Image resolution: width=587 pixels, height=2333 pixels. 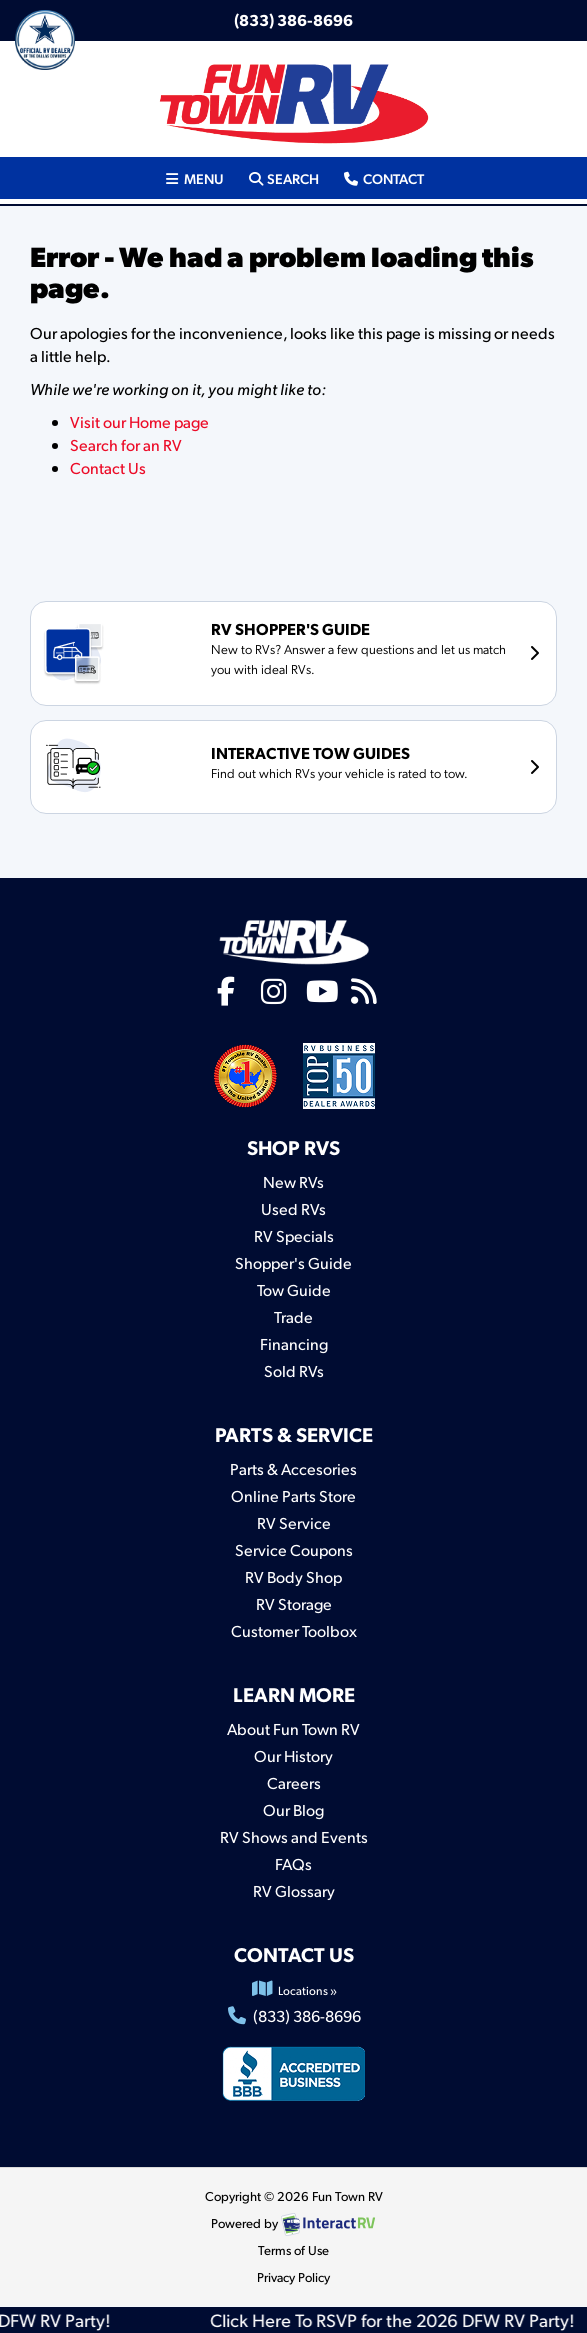 I want to click on Search, so click(x=283, y=177).